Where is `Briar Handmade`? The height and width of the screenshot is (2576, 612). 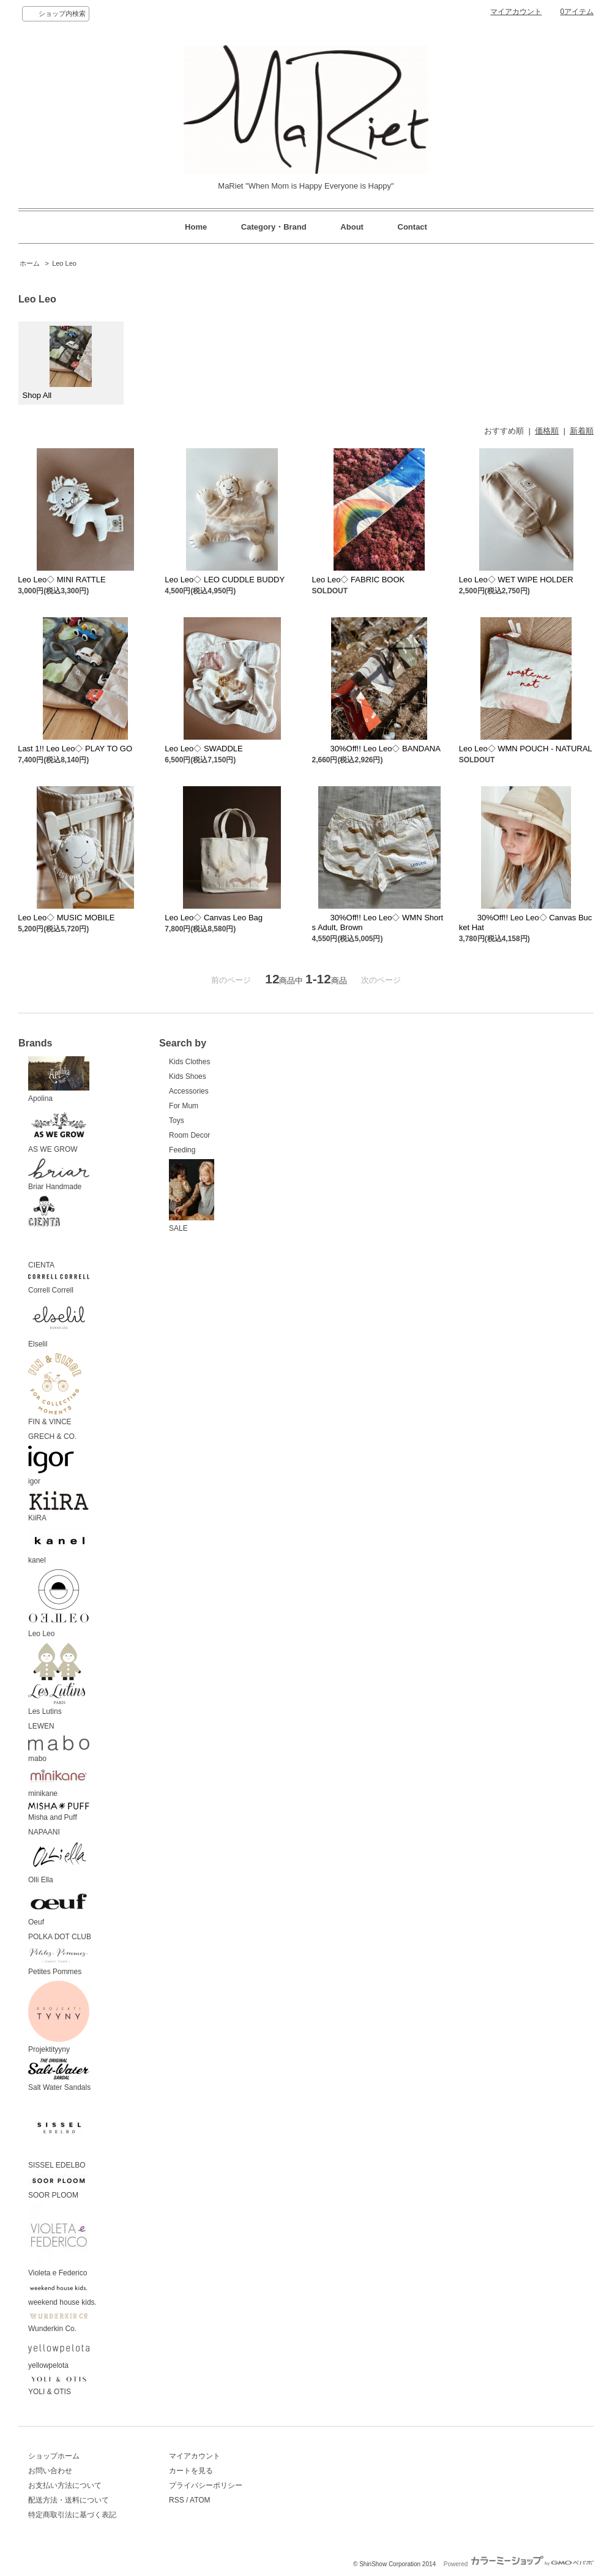
Briar Handmade is located at coordinates (58, 1174).